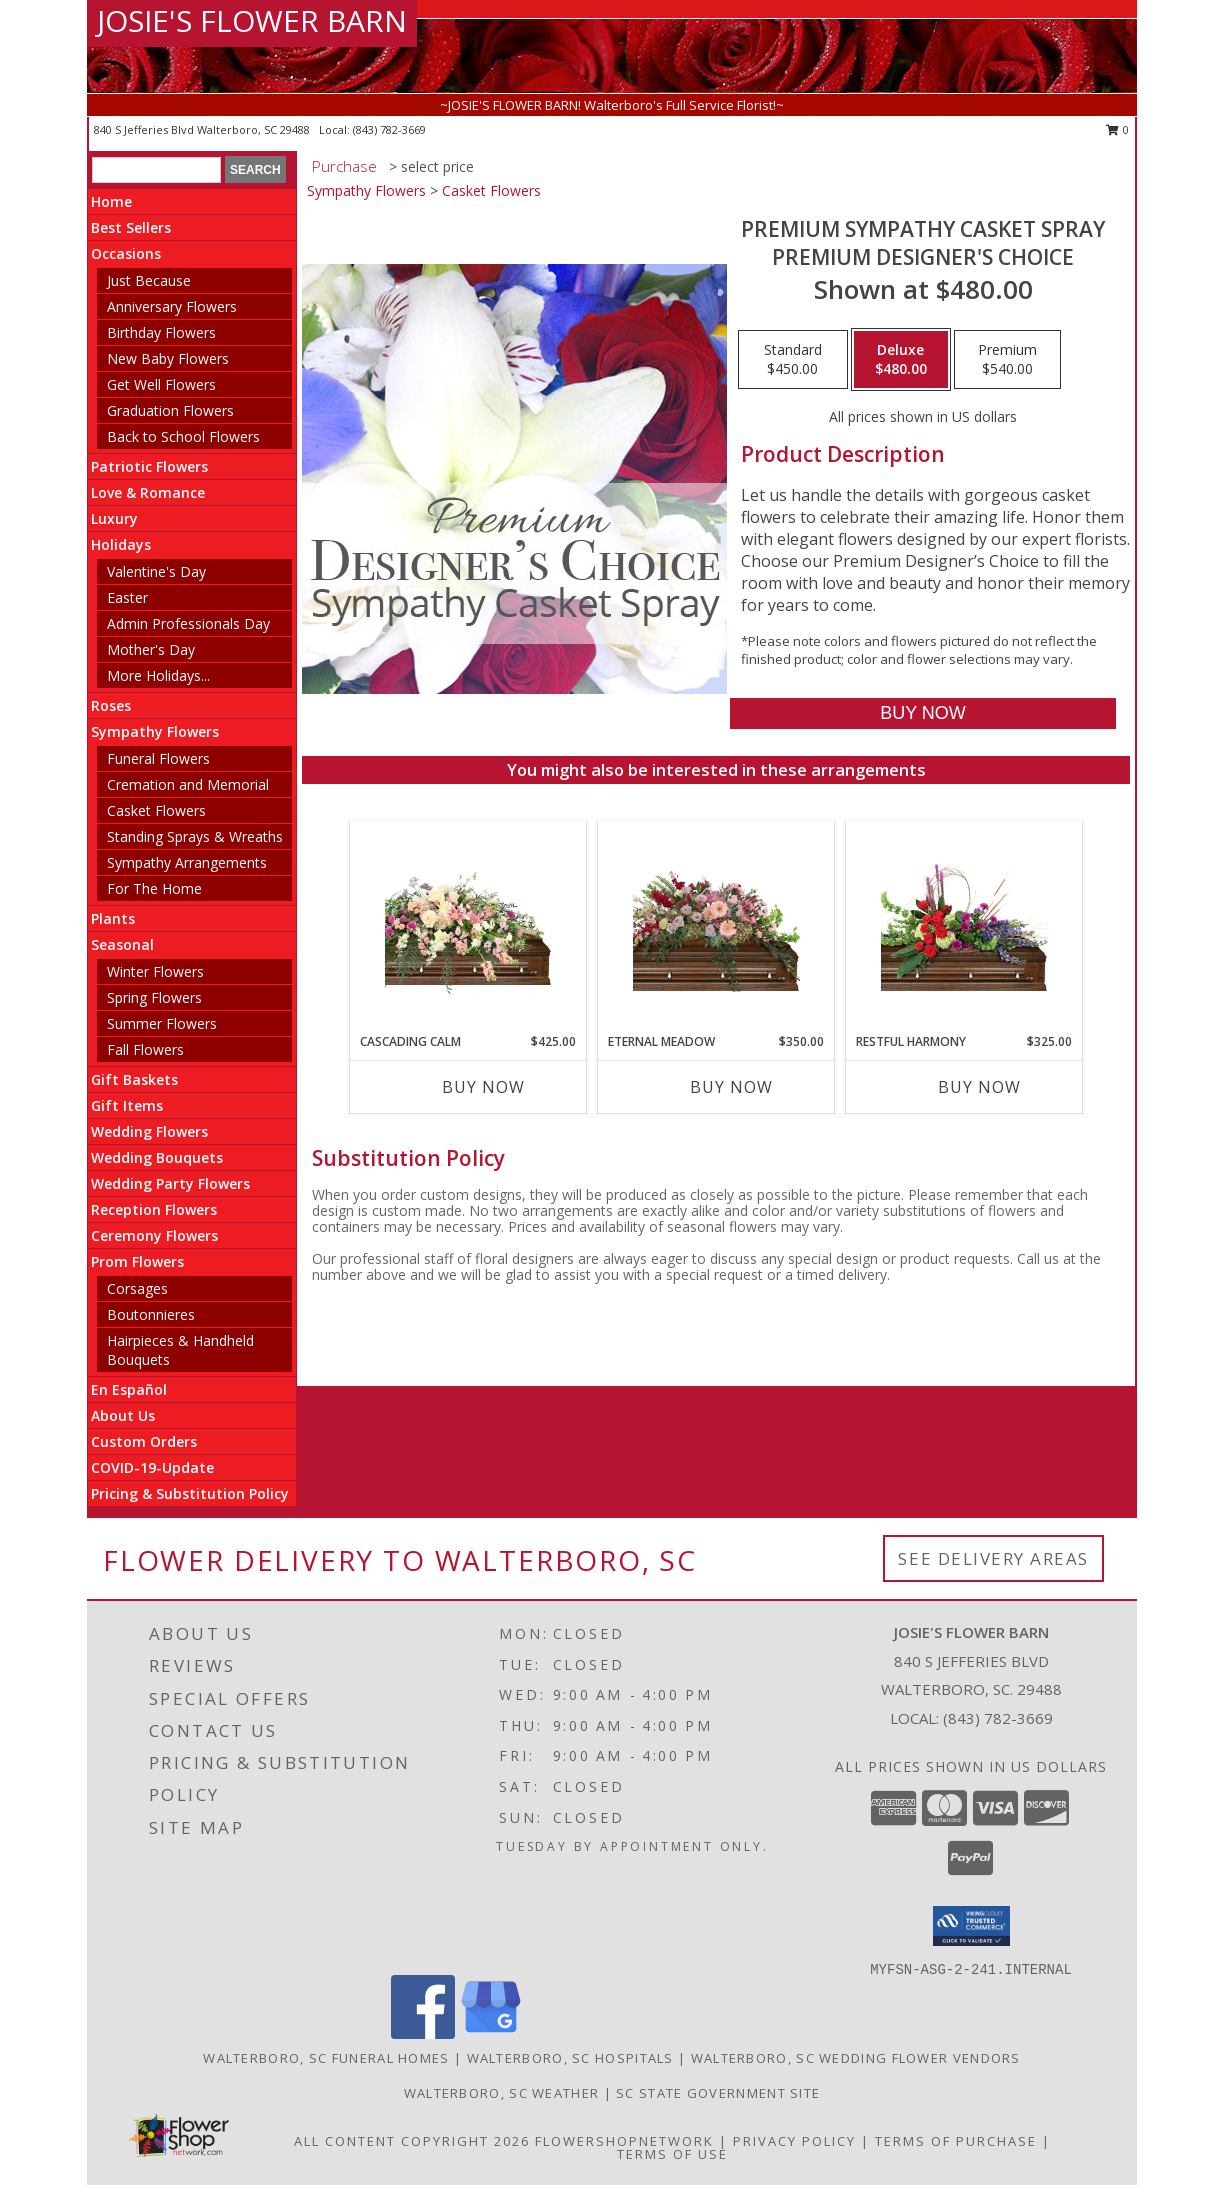  What do you see at coordinates (483, 1087) in the screenshot?
I see `Buy Now [Buy CASCADING CALM Now for $425.00]` at bounding box center [483, 1087].